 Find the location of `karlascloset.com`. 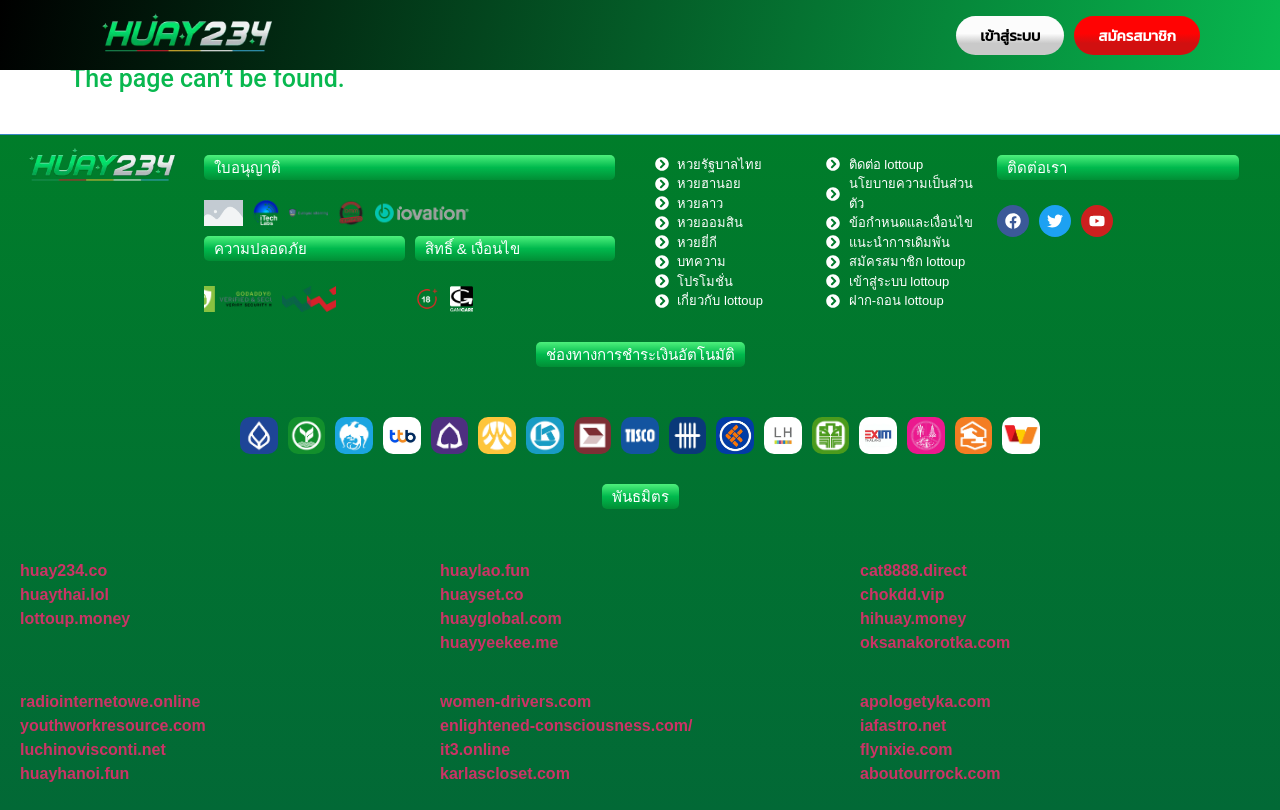

karlascloset.com is located at coordinates (505, 773).